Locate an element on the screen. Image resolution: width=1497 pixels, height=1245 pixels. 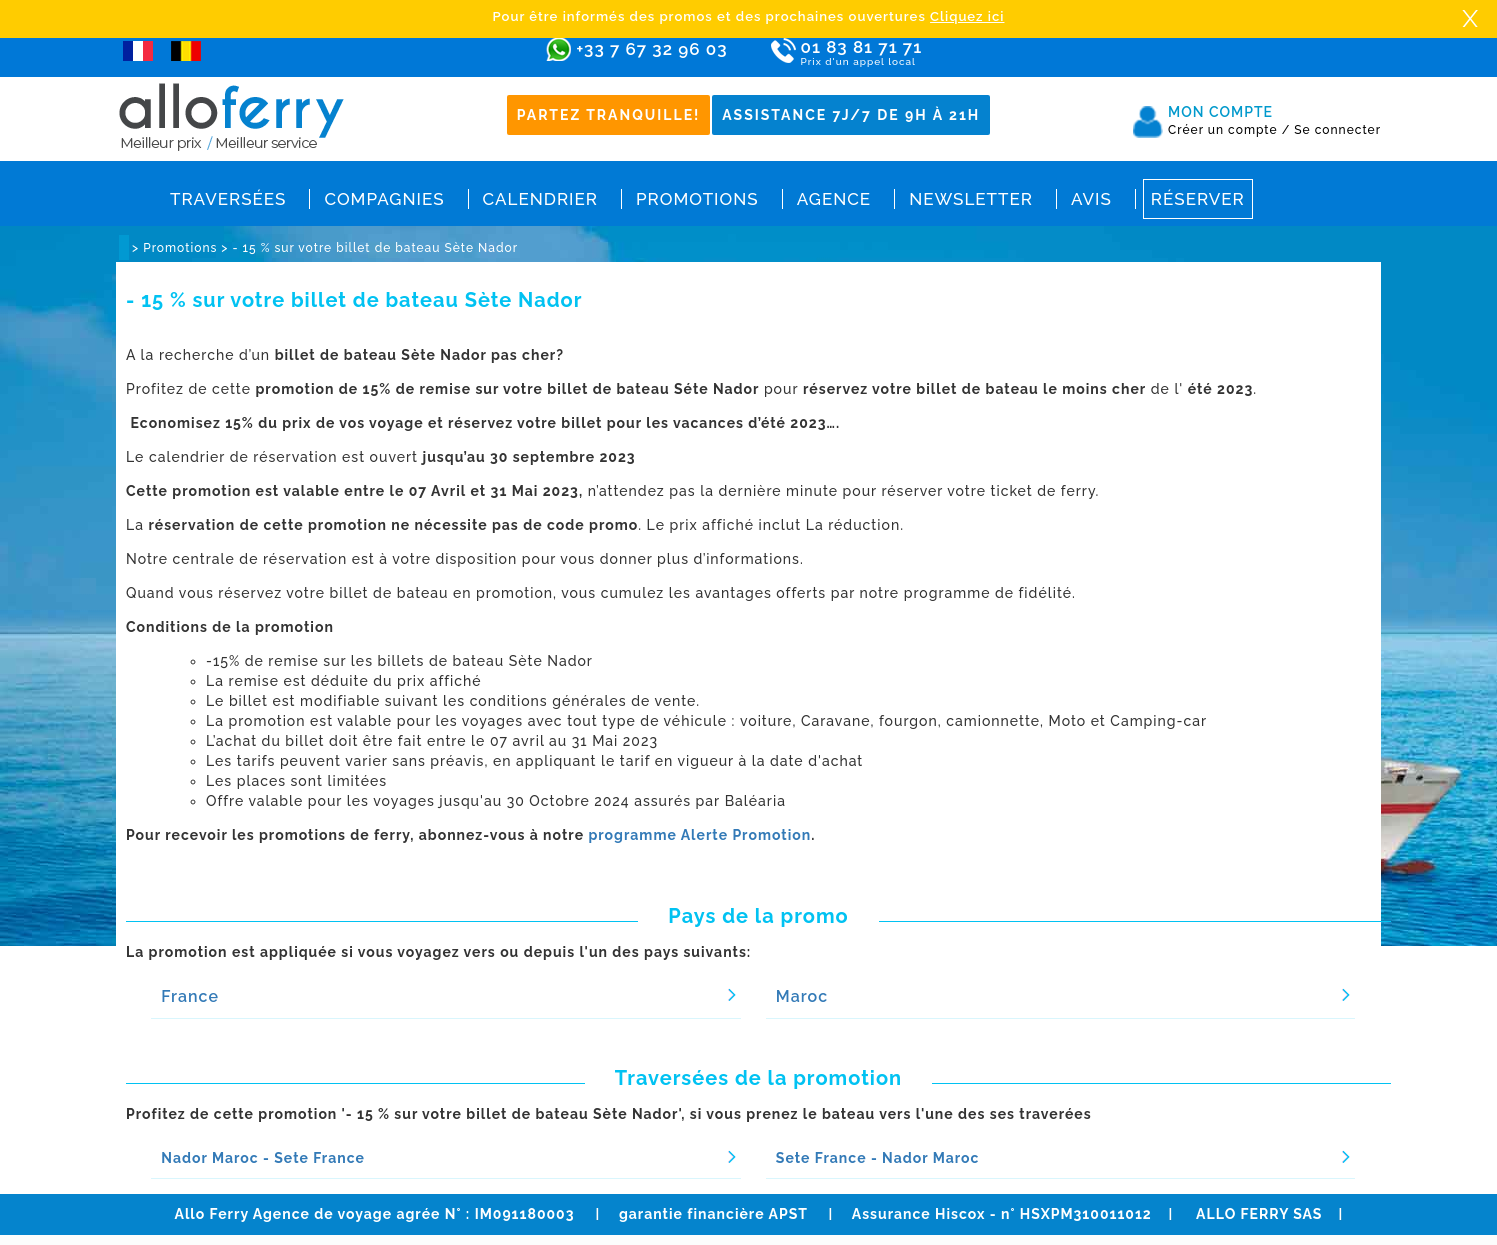
Compagnies is located at coordinates (384, 199).